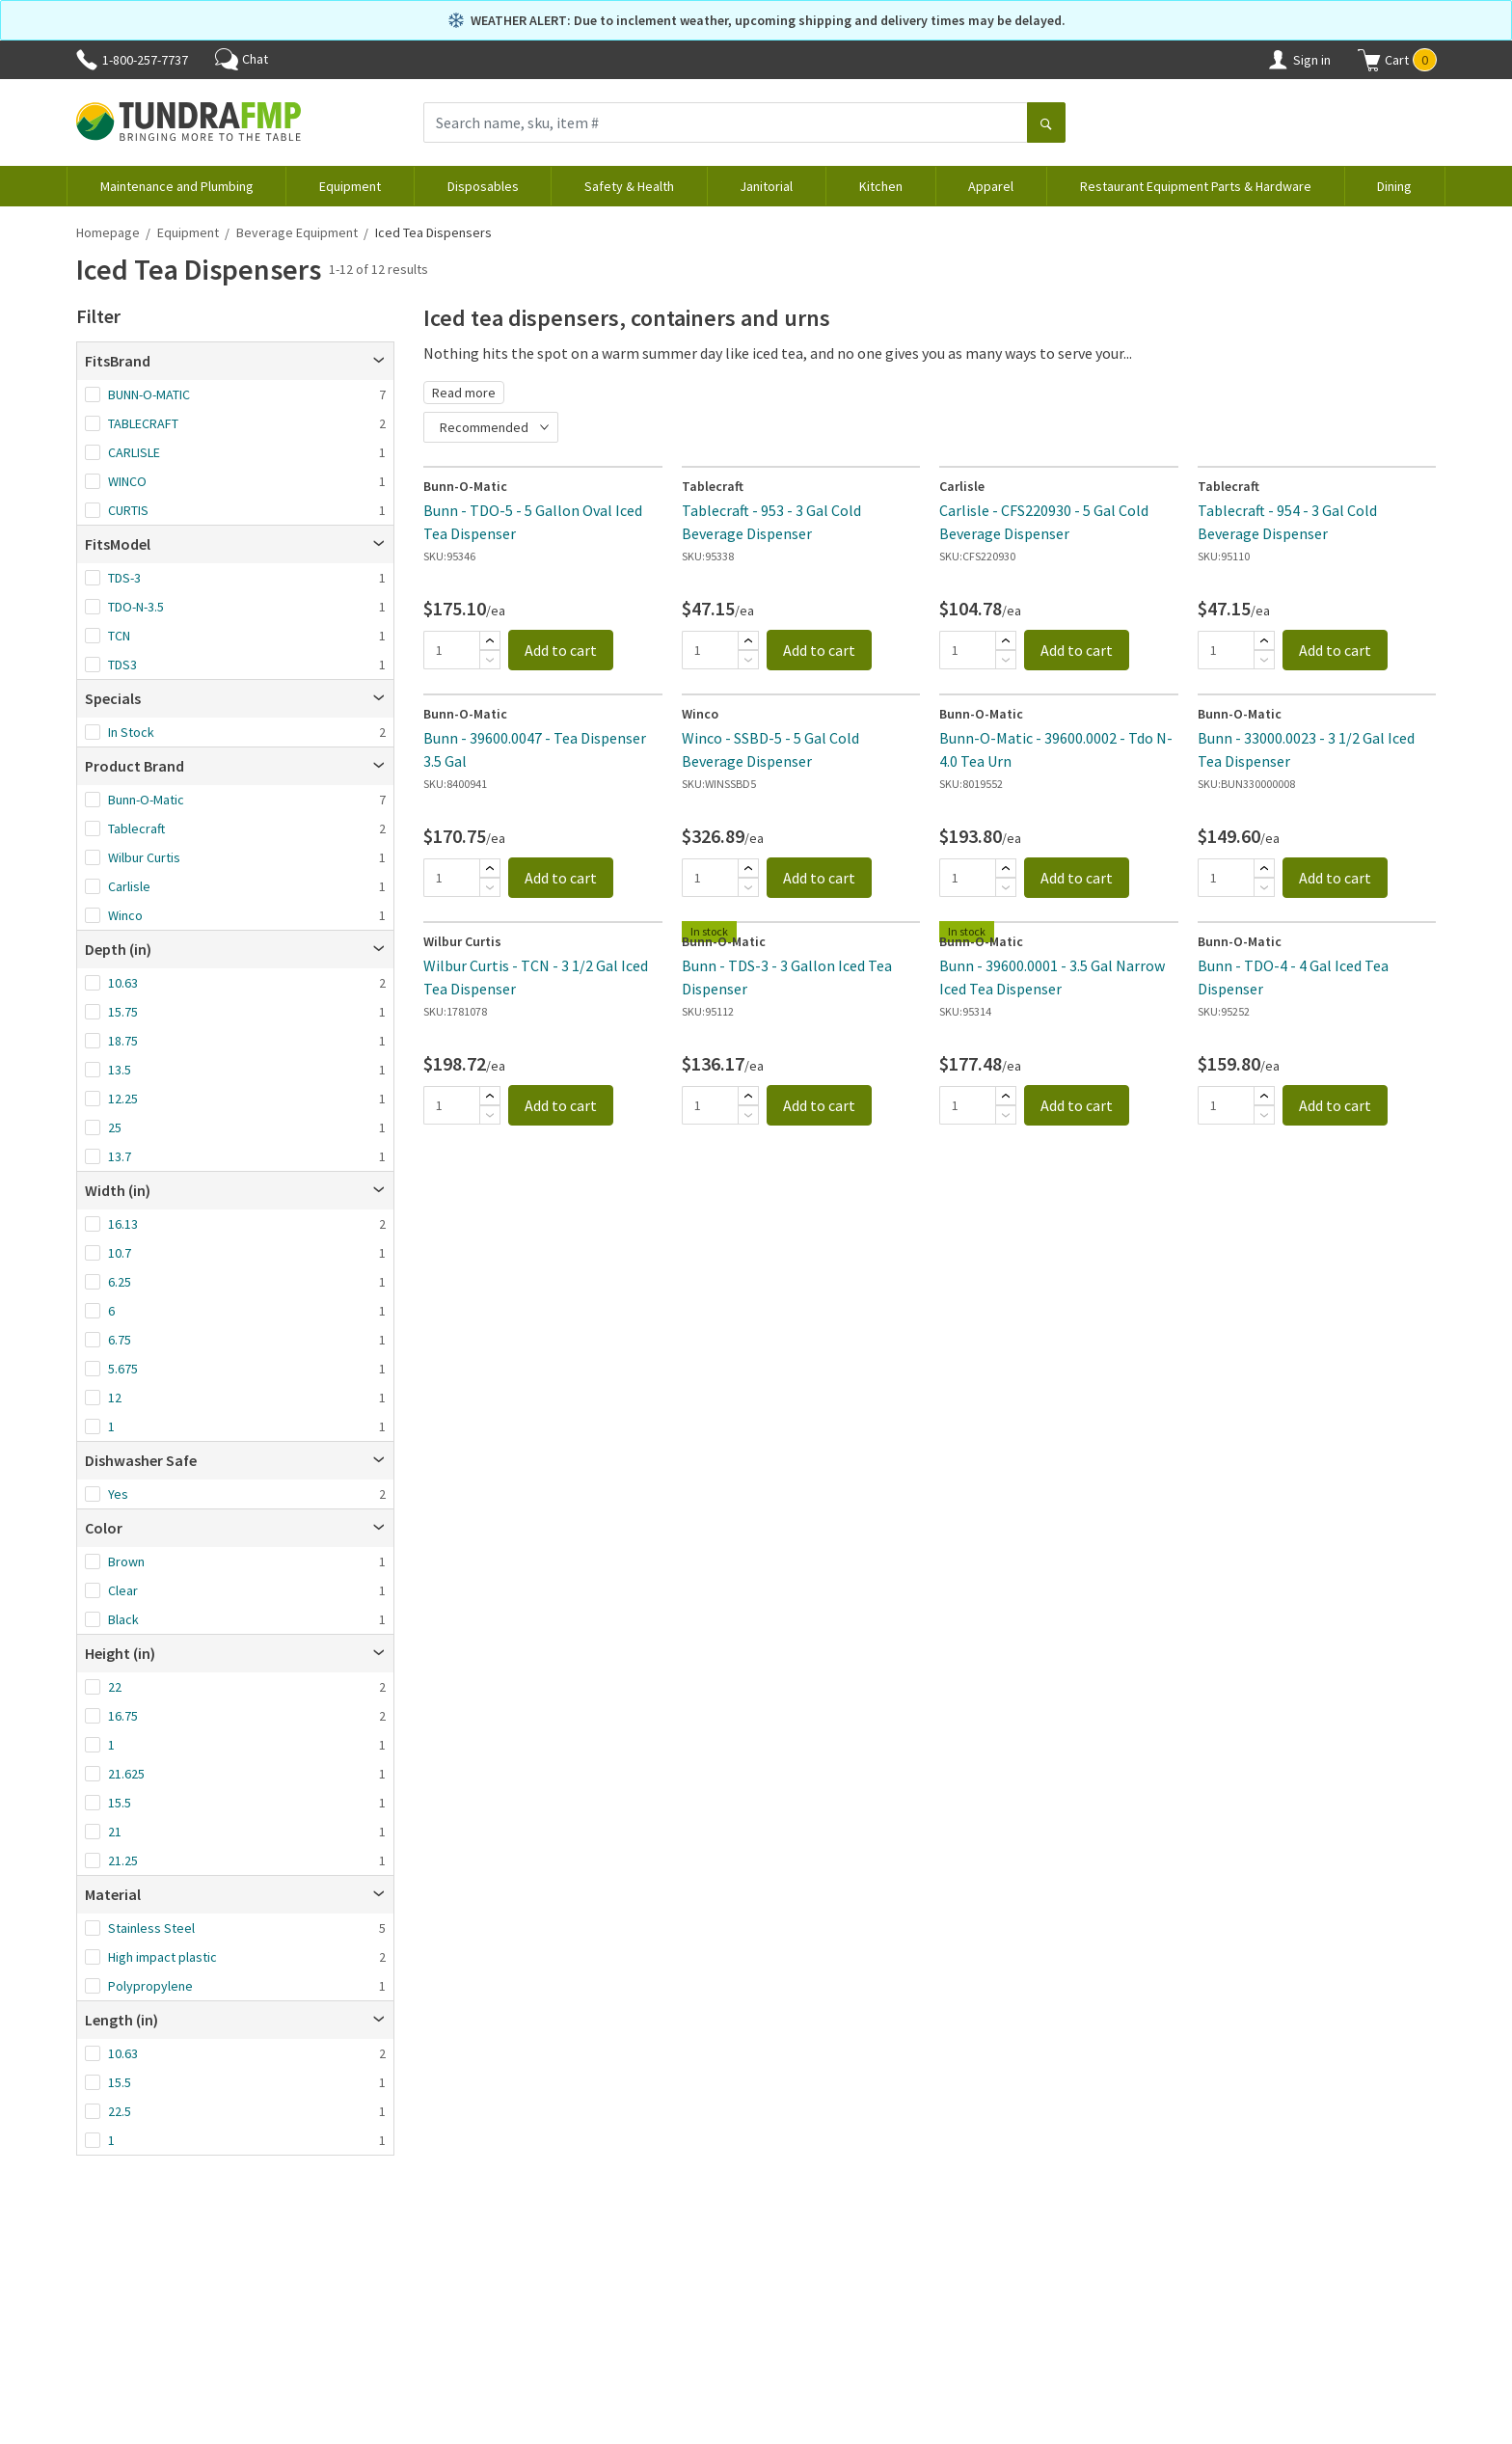  What do you see at coordinates (1397, 59) in the screenshot?
I see `[button]` at bounding box center [1397, 59].